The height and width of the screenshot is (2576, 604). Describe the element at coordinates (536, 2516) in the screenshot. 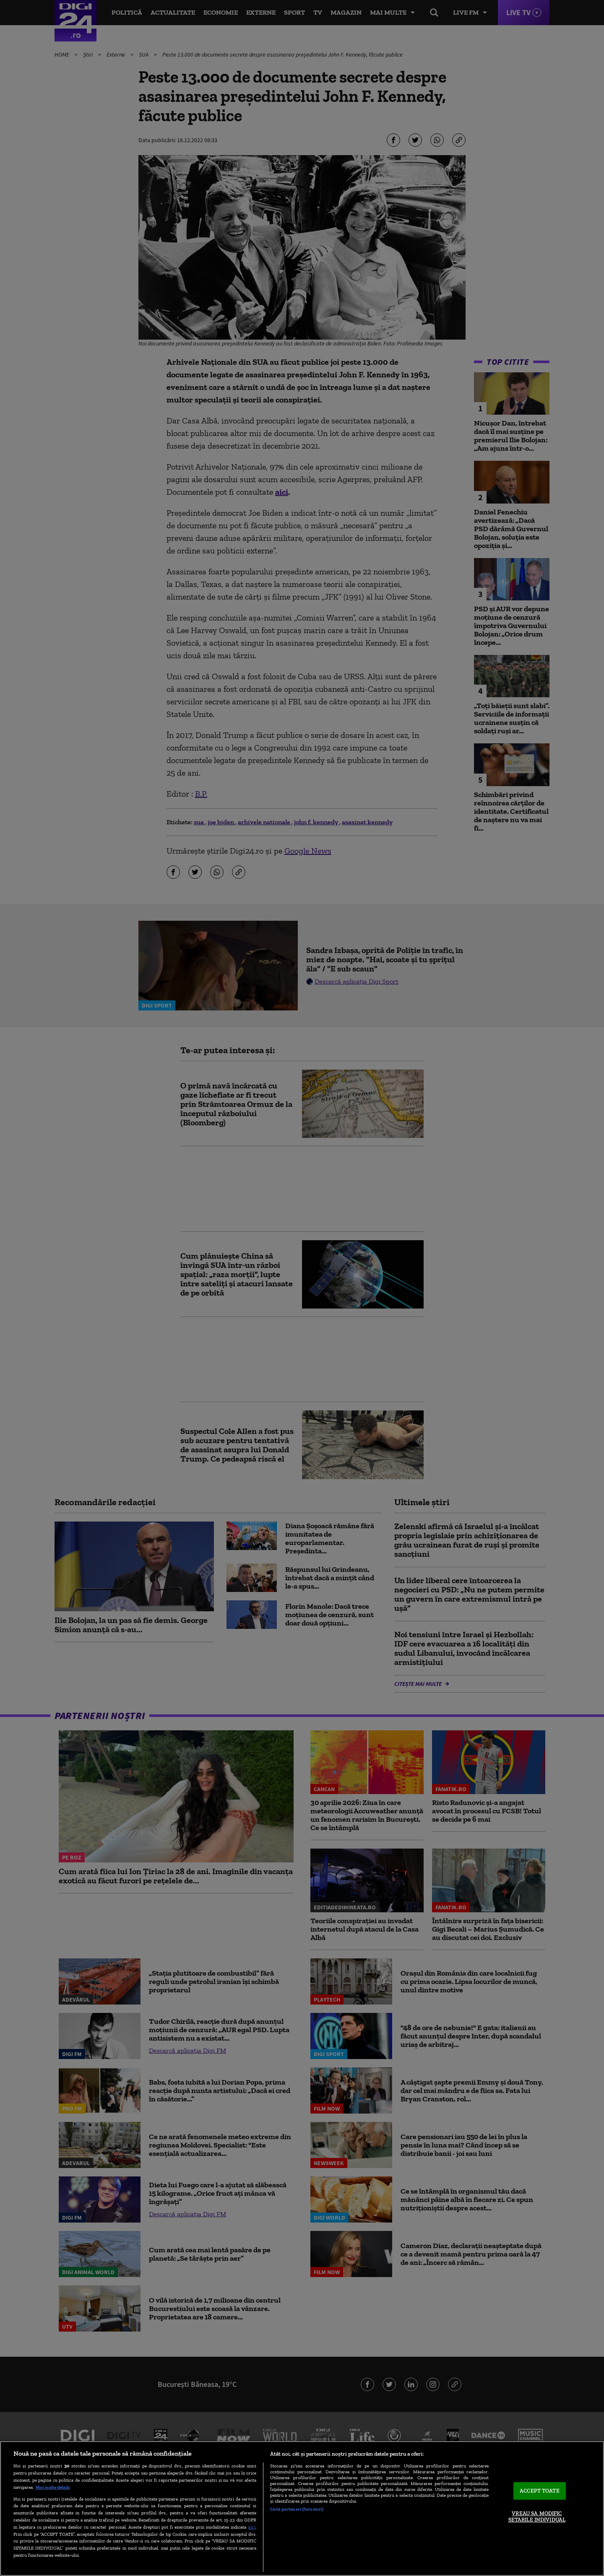

I see `VREAU SA MODIFIC SETARILE INDIVIDUAL [VREAU SA MODIFIC SETARILE INDIVIDUAL, Deschide dialogul din centrul preferințelor]` at that location.